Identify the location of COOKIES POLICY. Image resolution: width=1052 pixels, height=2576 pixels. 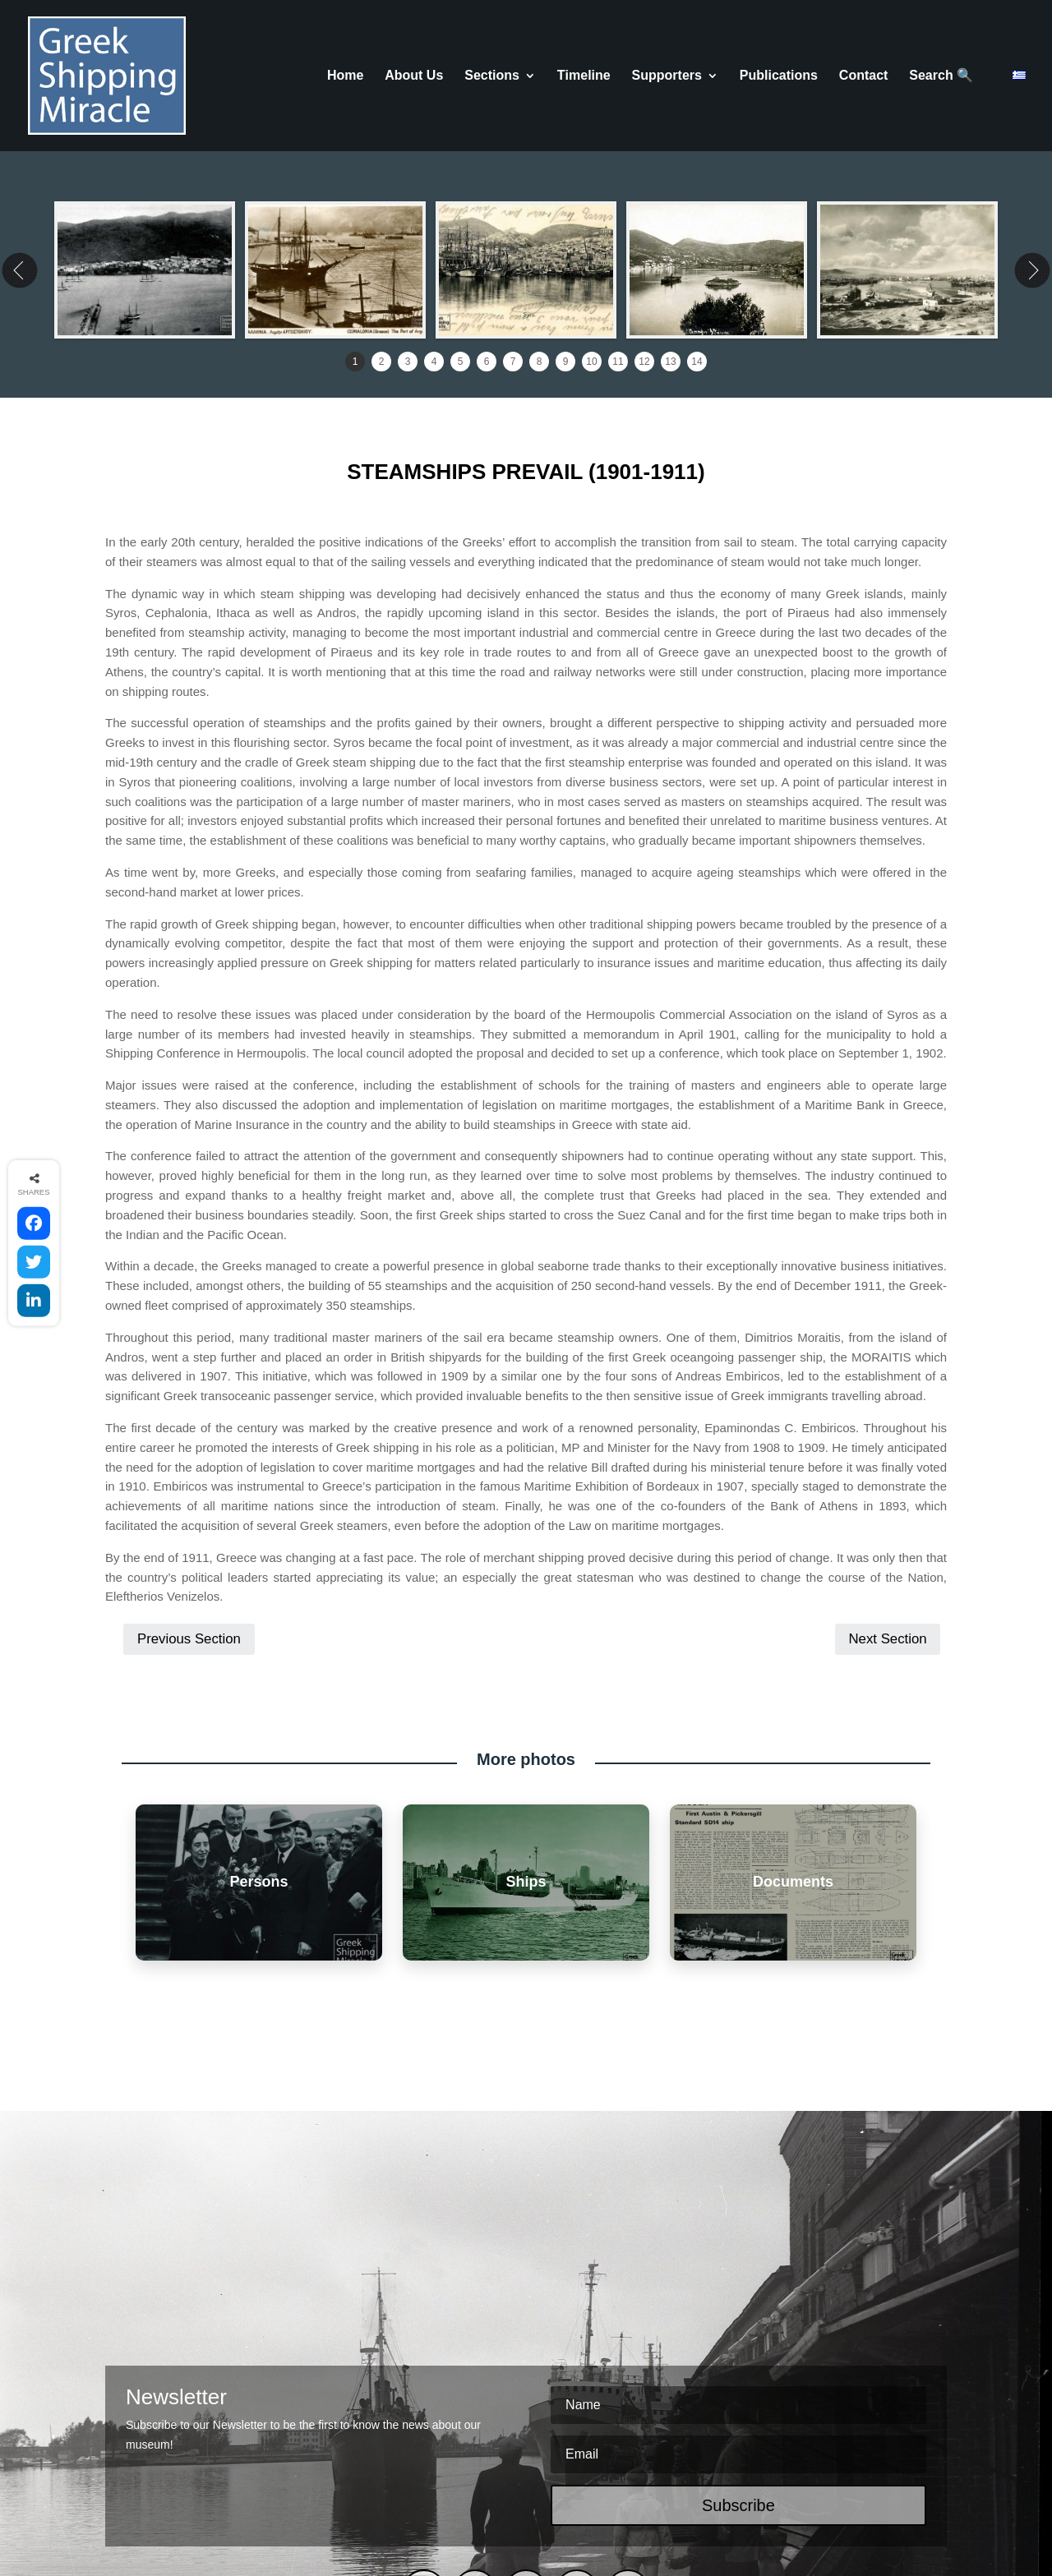
(436, 2502).